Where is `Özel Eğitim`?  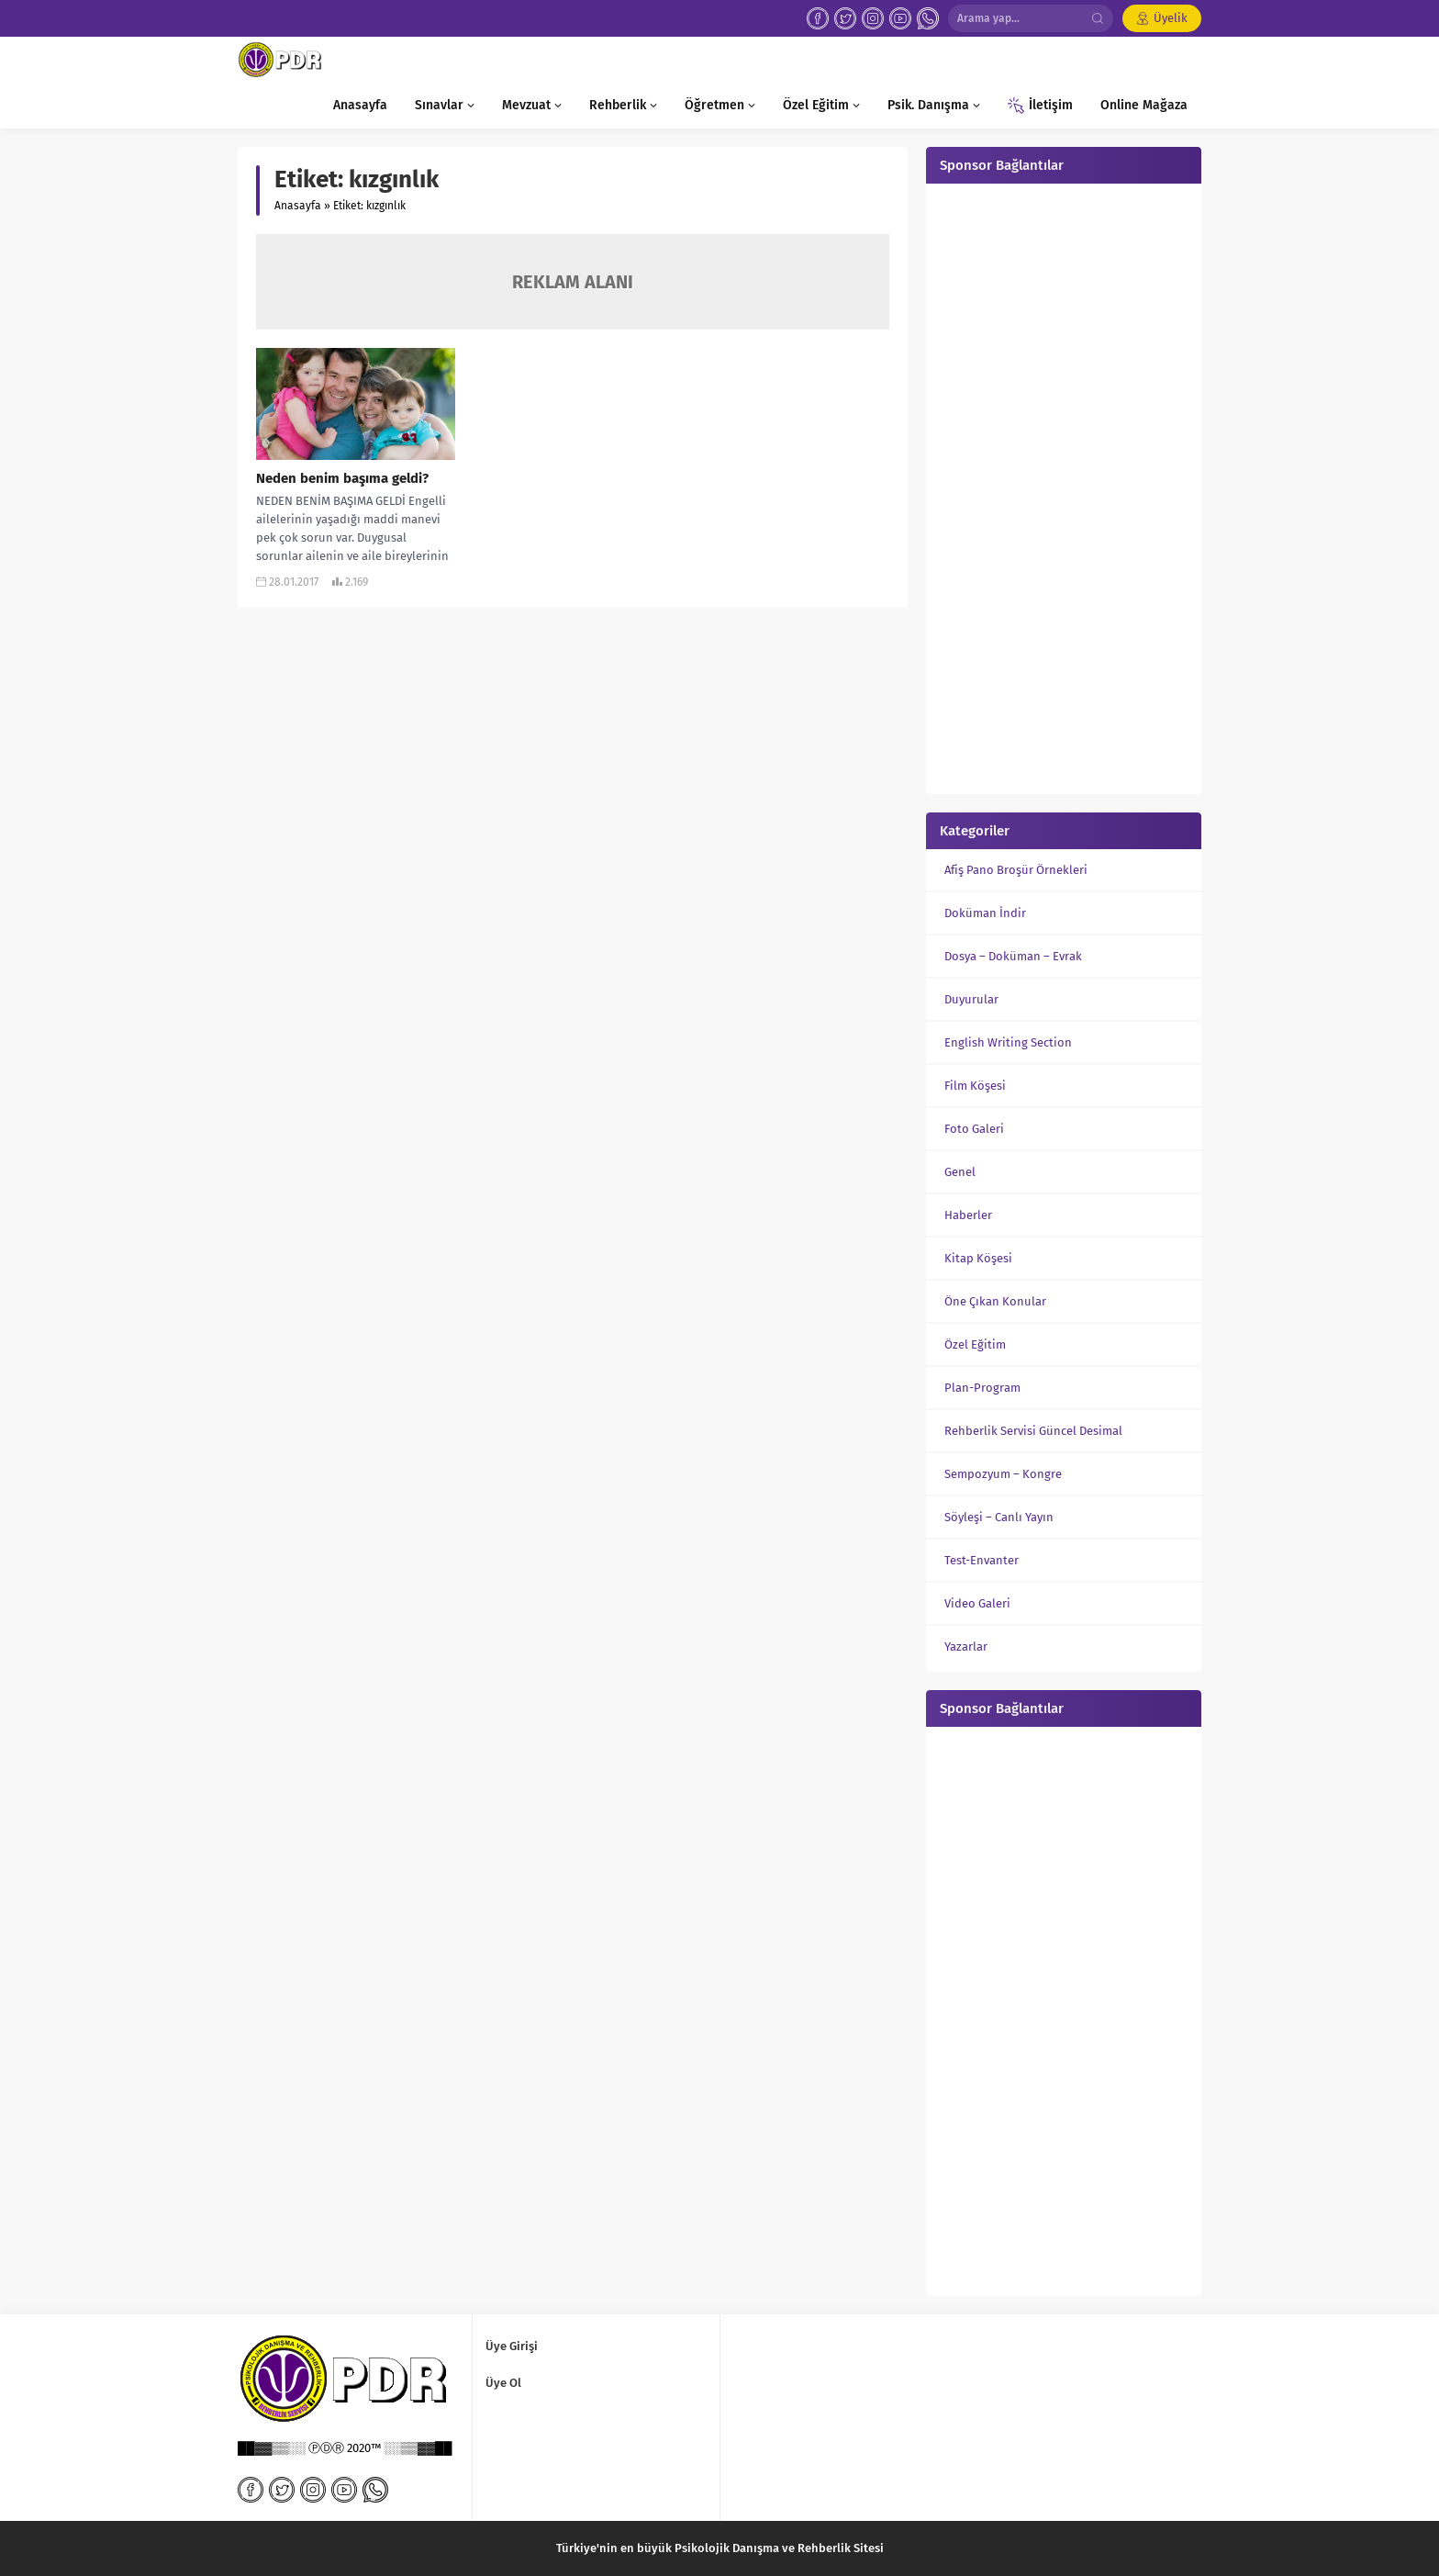
Özel Eğitim is located at coordinates (975, 1344).